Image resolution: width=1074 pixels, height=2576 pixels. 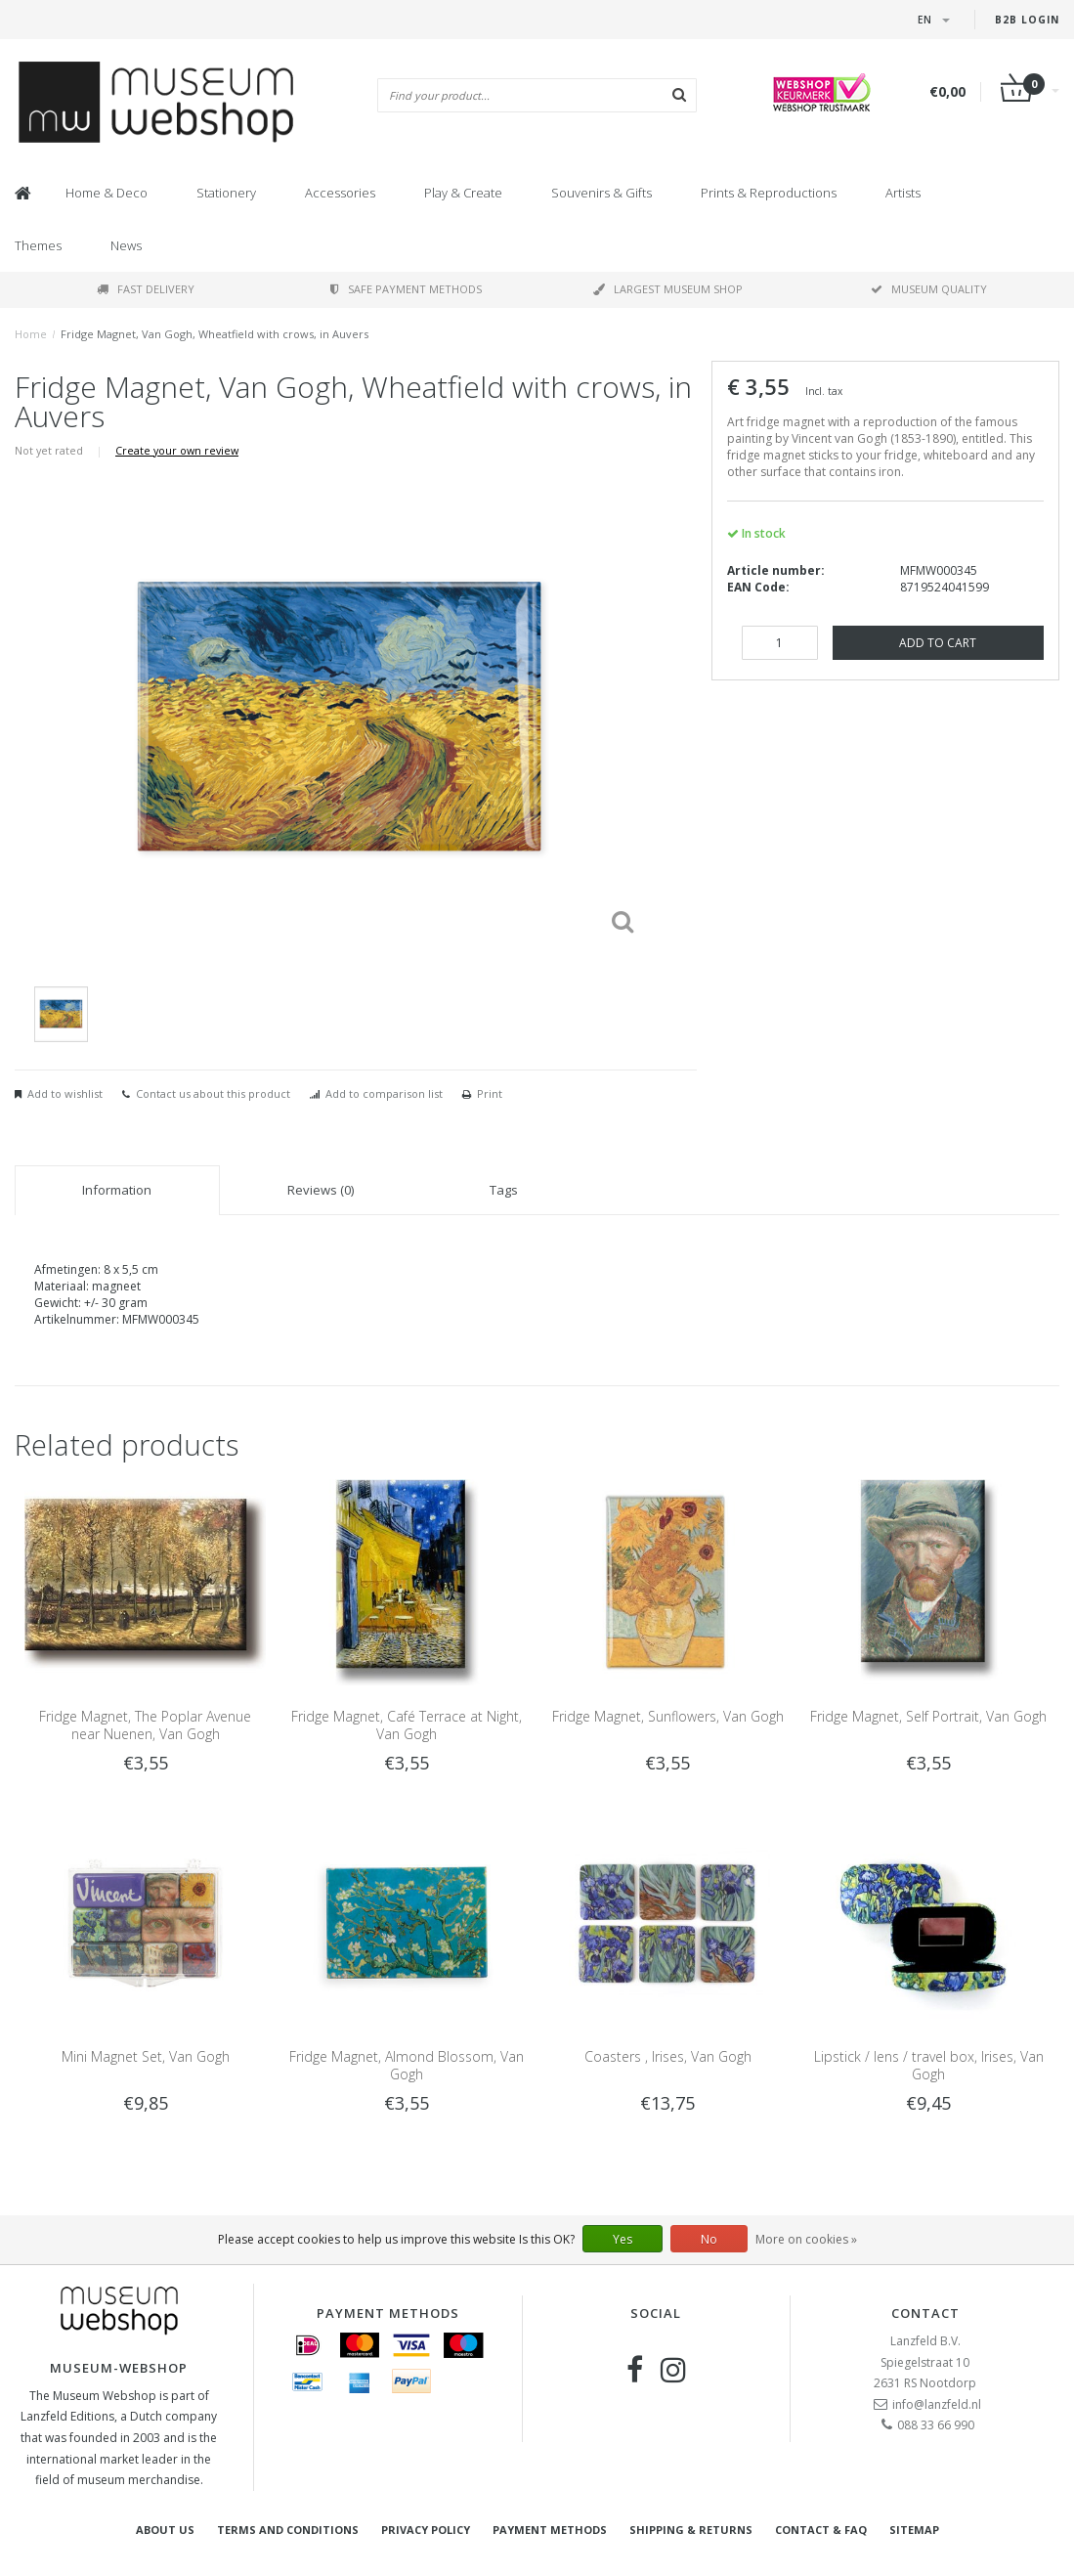 What do you see at coordinates (925, 2313) in the screenshot?
I see `Contact` at bounding box center [925, 2313].